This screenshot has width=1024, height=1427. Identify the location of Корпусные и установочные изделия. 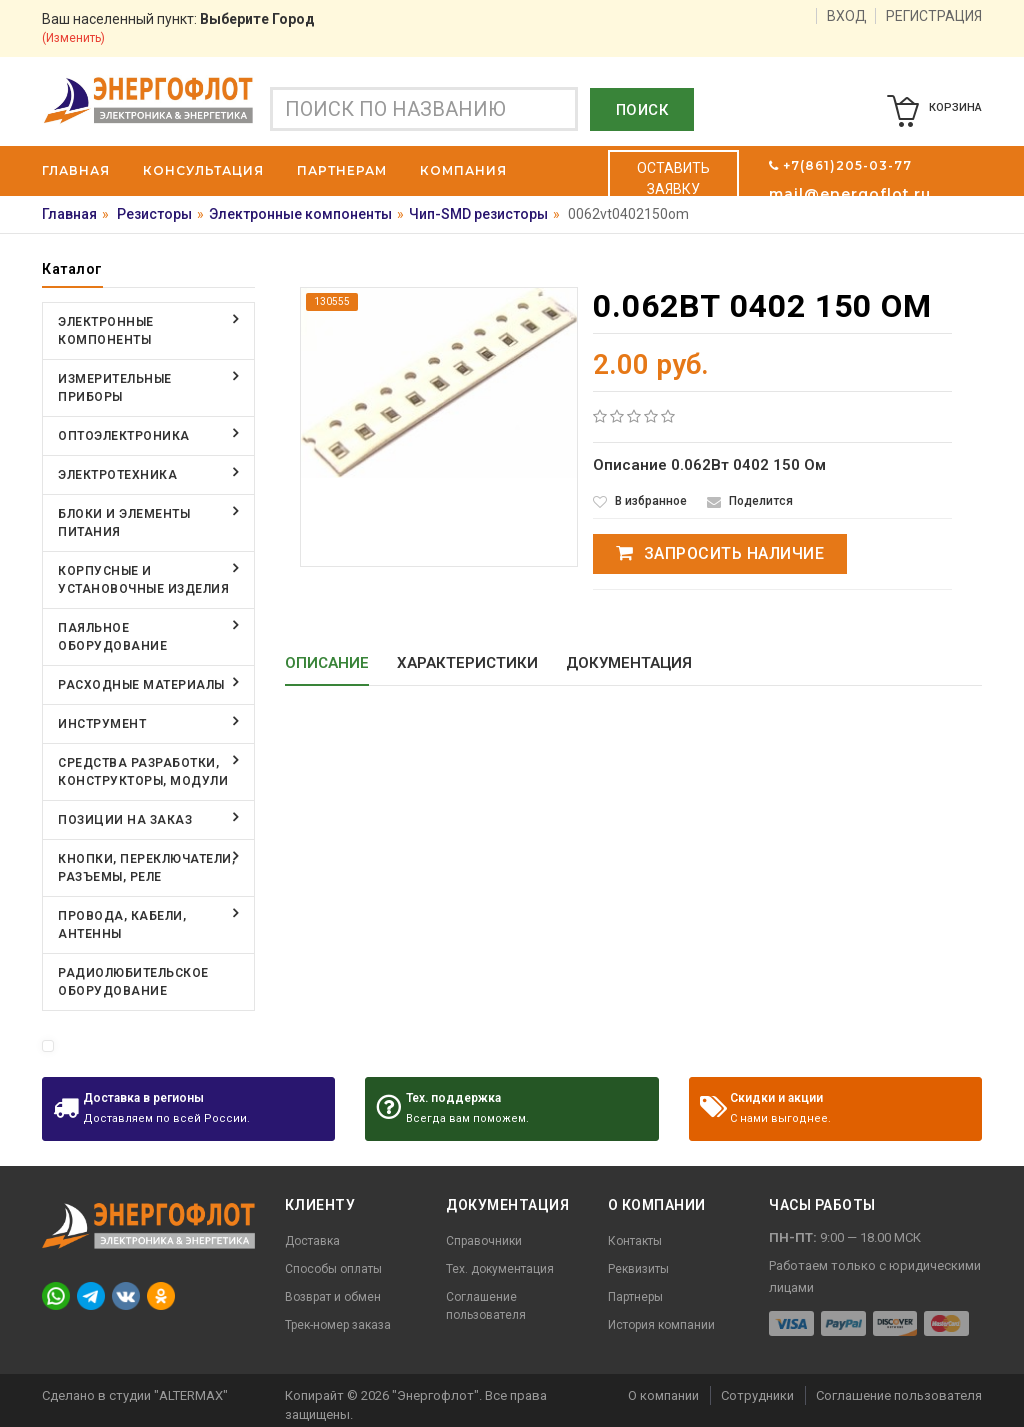
(143, 580).